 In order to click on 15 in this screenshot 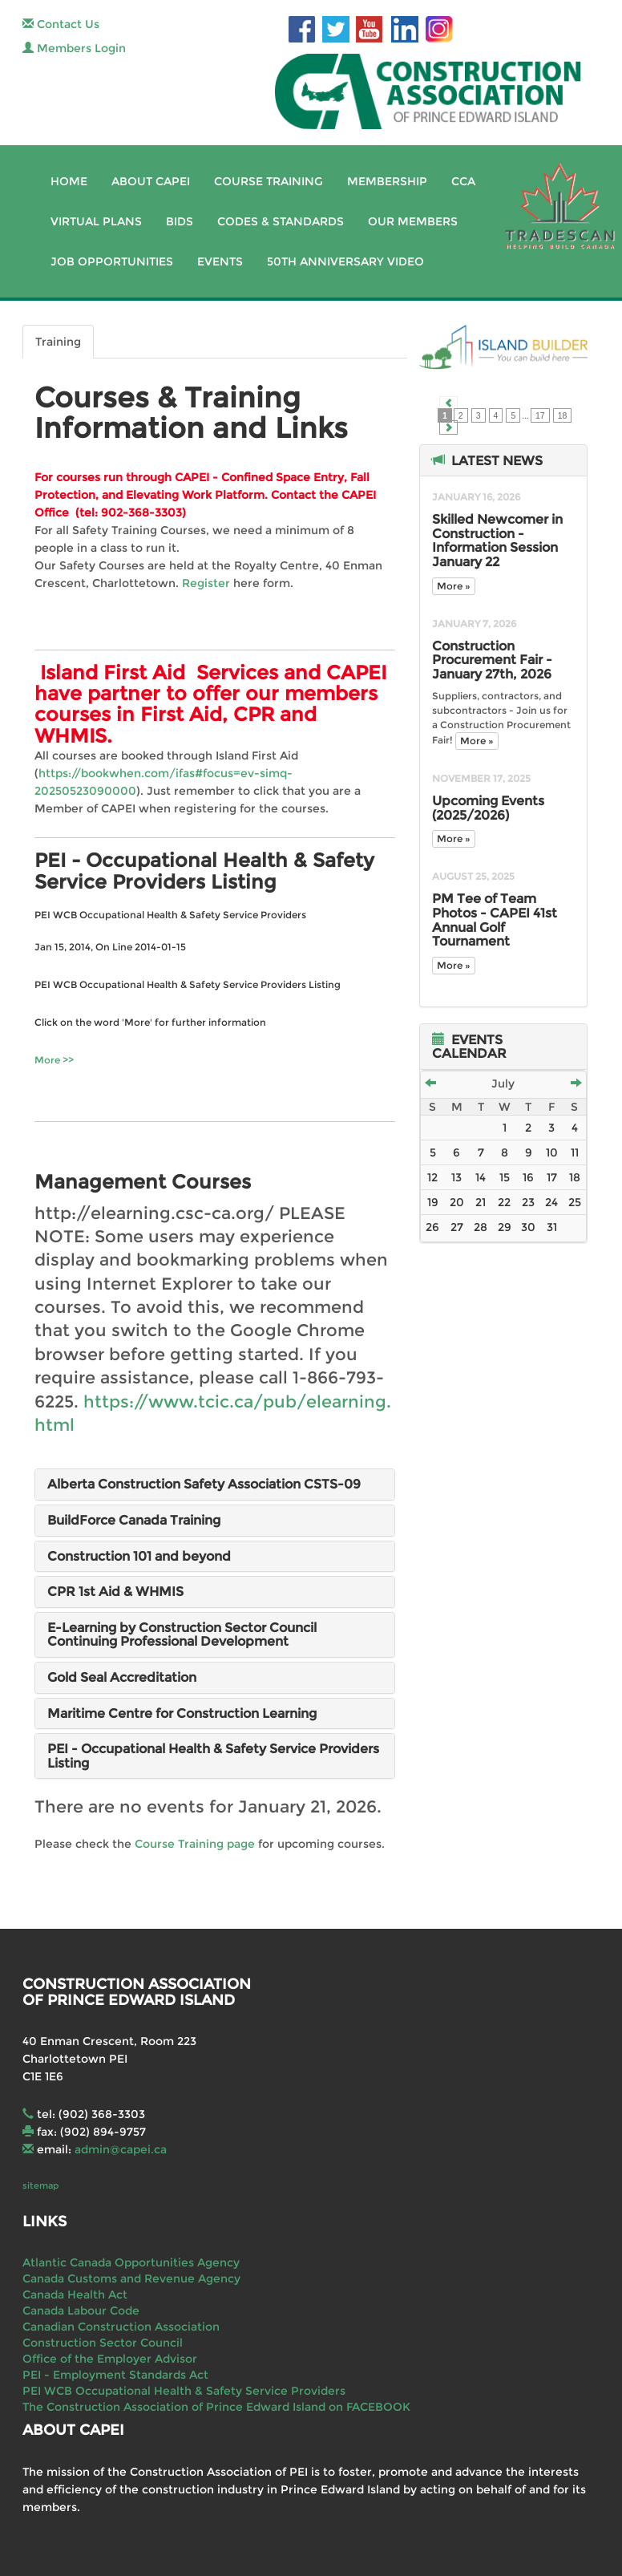, I will do `click(504, 1177)`.